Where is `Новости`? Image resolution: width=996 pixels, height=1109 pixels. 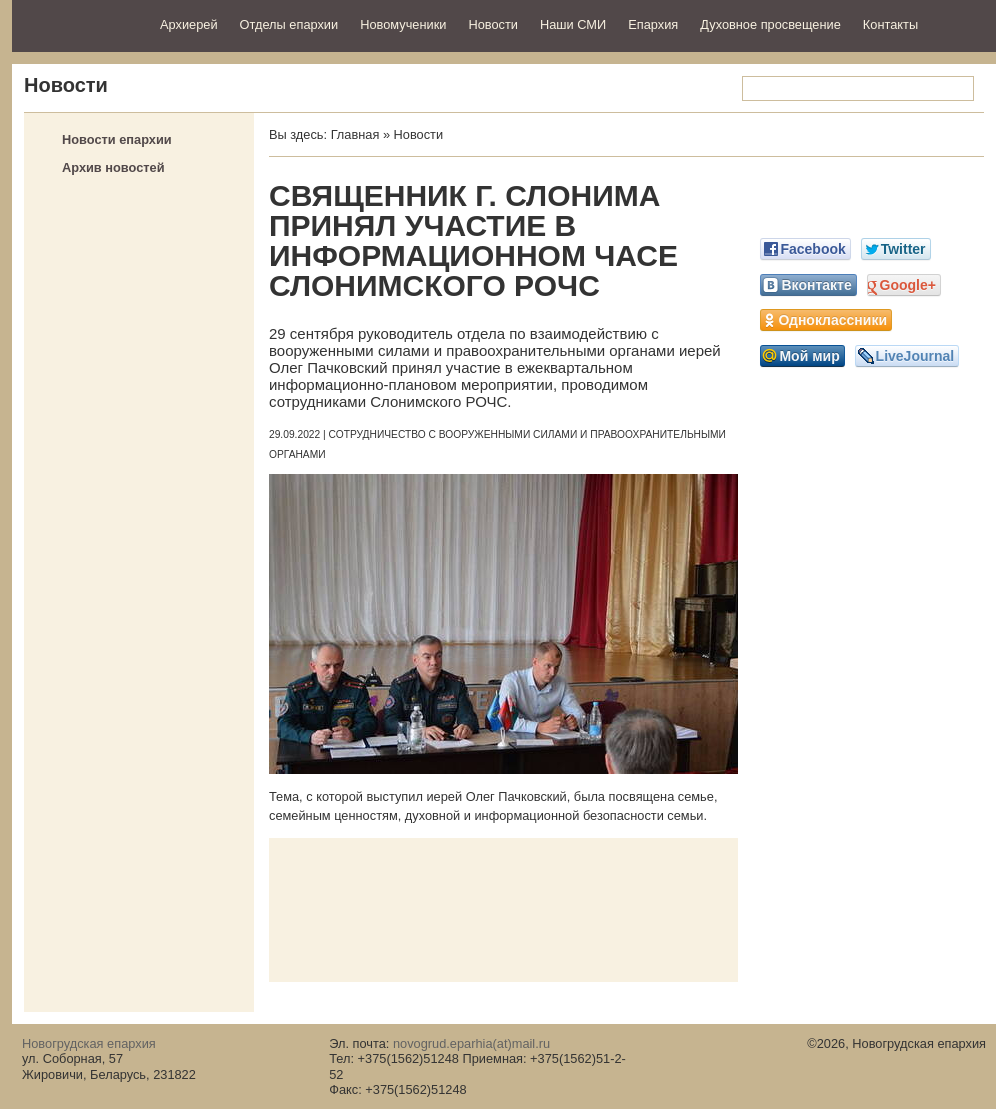 Новости is located at coordinates (493, 24).